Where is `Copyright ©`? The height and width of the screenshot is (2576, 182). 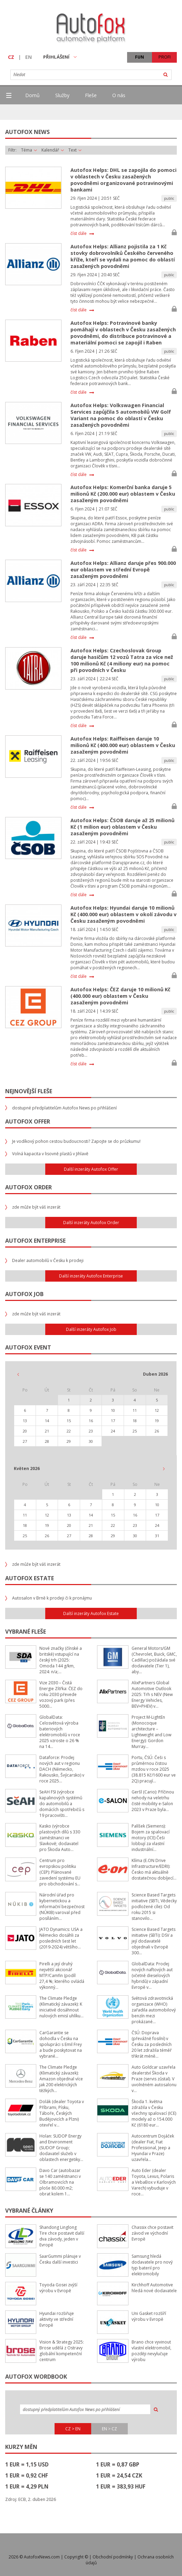
Copyright © is located at coordinates (76, 2557).